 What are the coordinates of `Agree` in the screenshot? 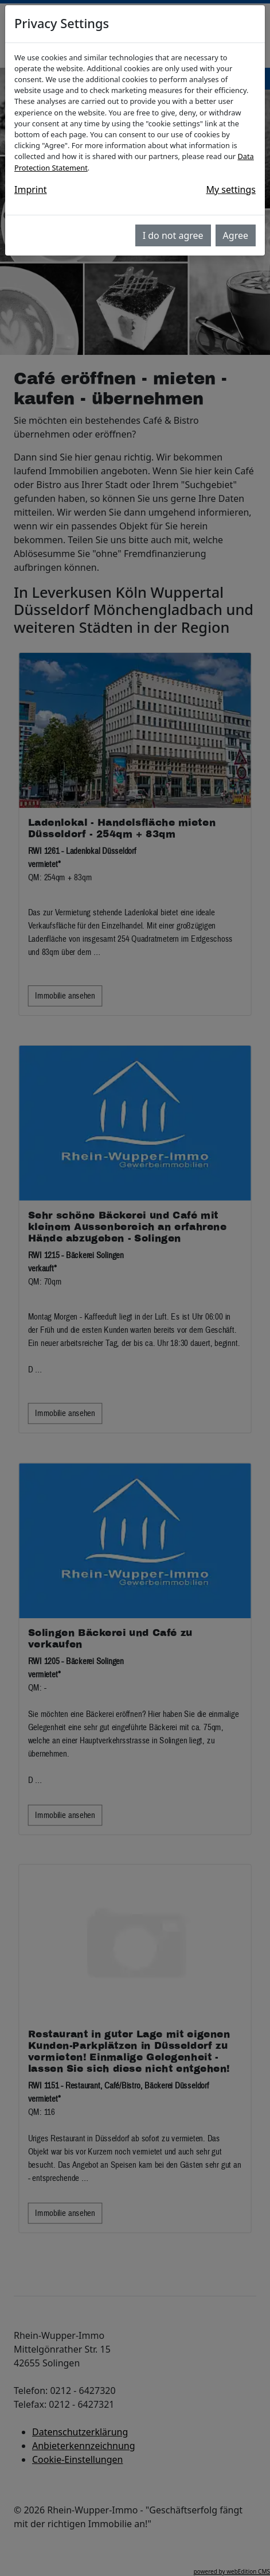 It's located at (235, 235).